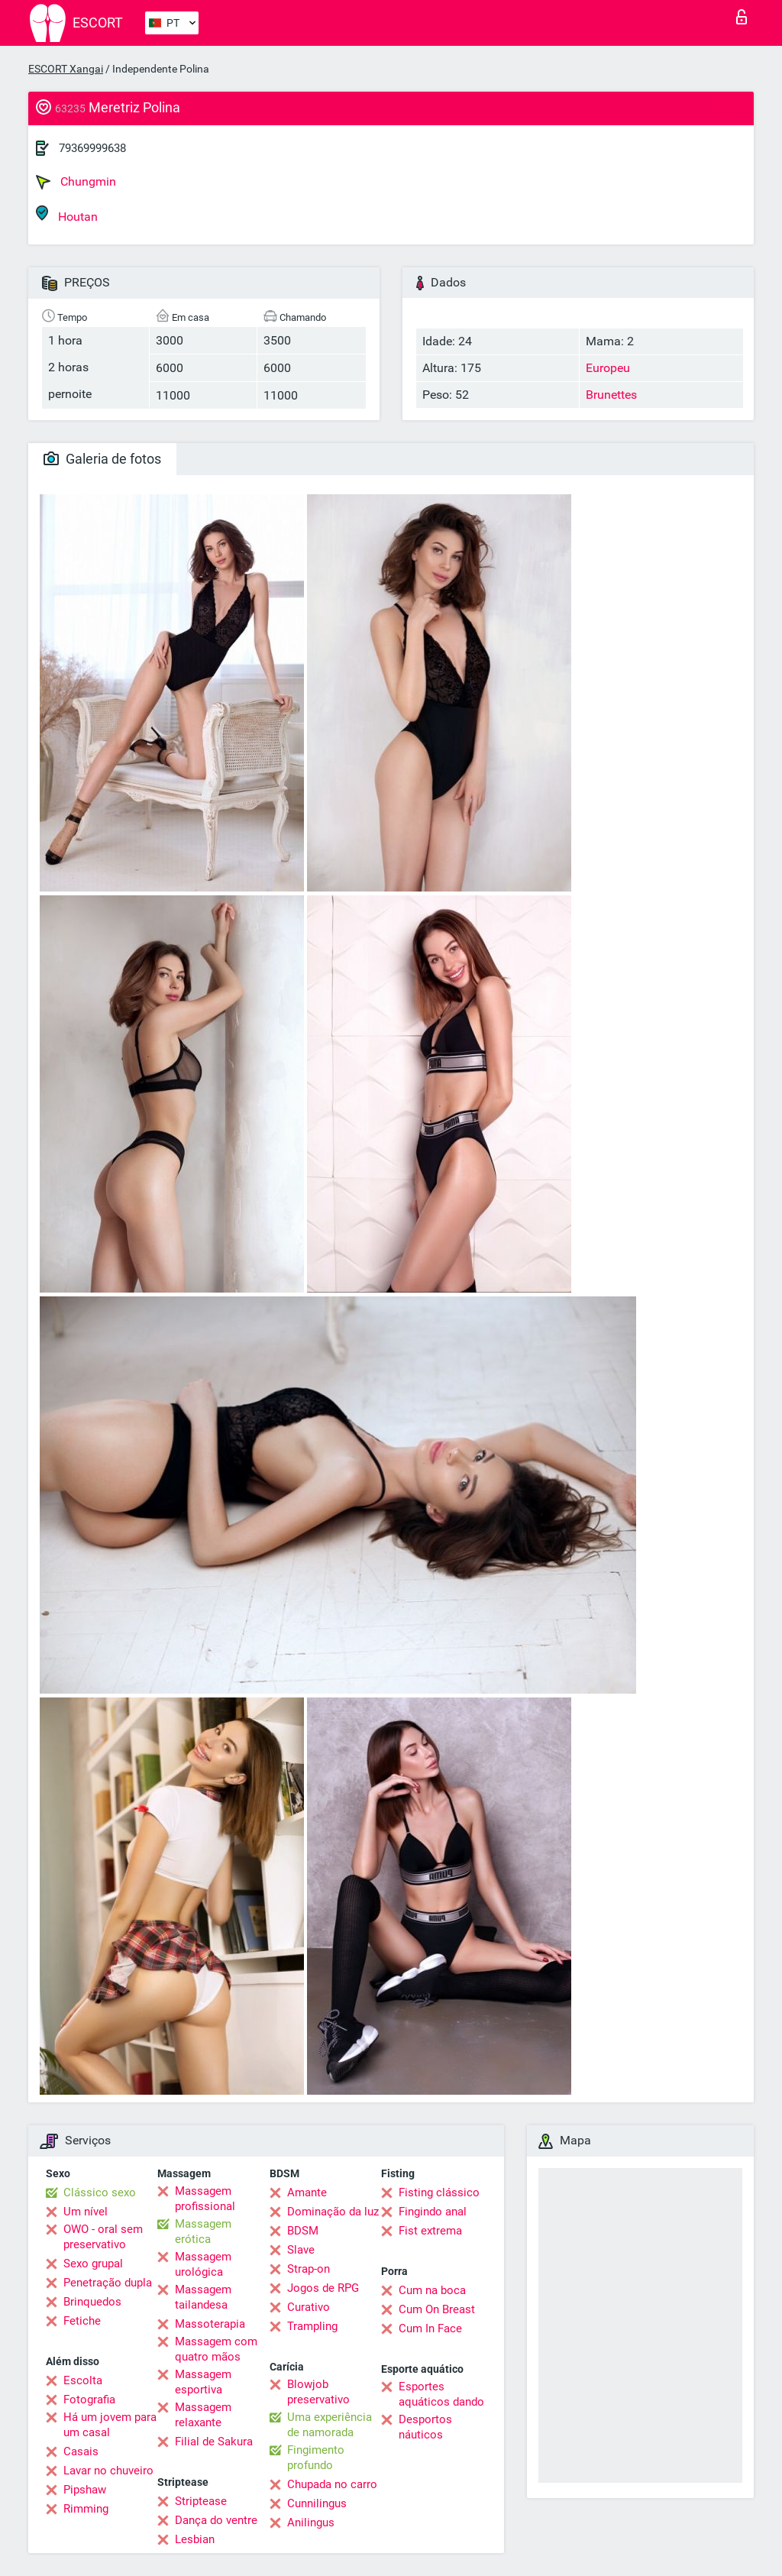 Image resolution: width=782 pixels, height=2576 pixels. What do you see at coordinates (85, 2211) in the screenshot?
I see `Um nível` at bounding box center [85, 2211].